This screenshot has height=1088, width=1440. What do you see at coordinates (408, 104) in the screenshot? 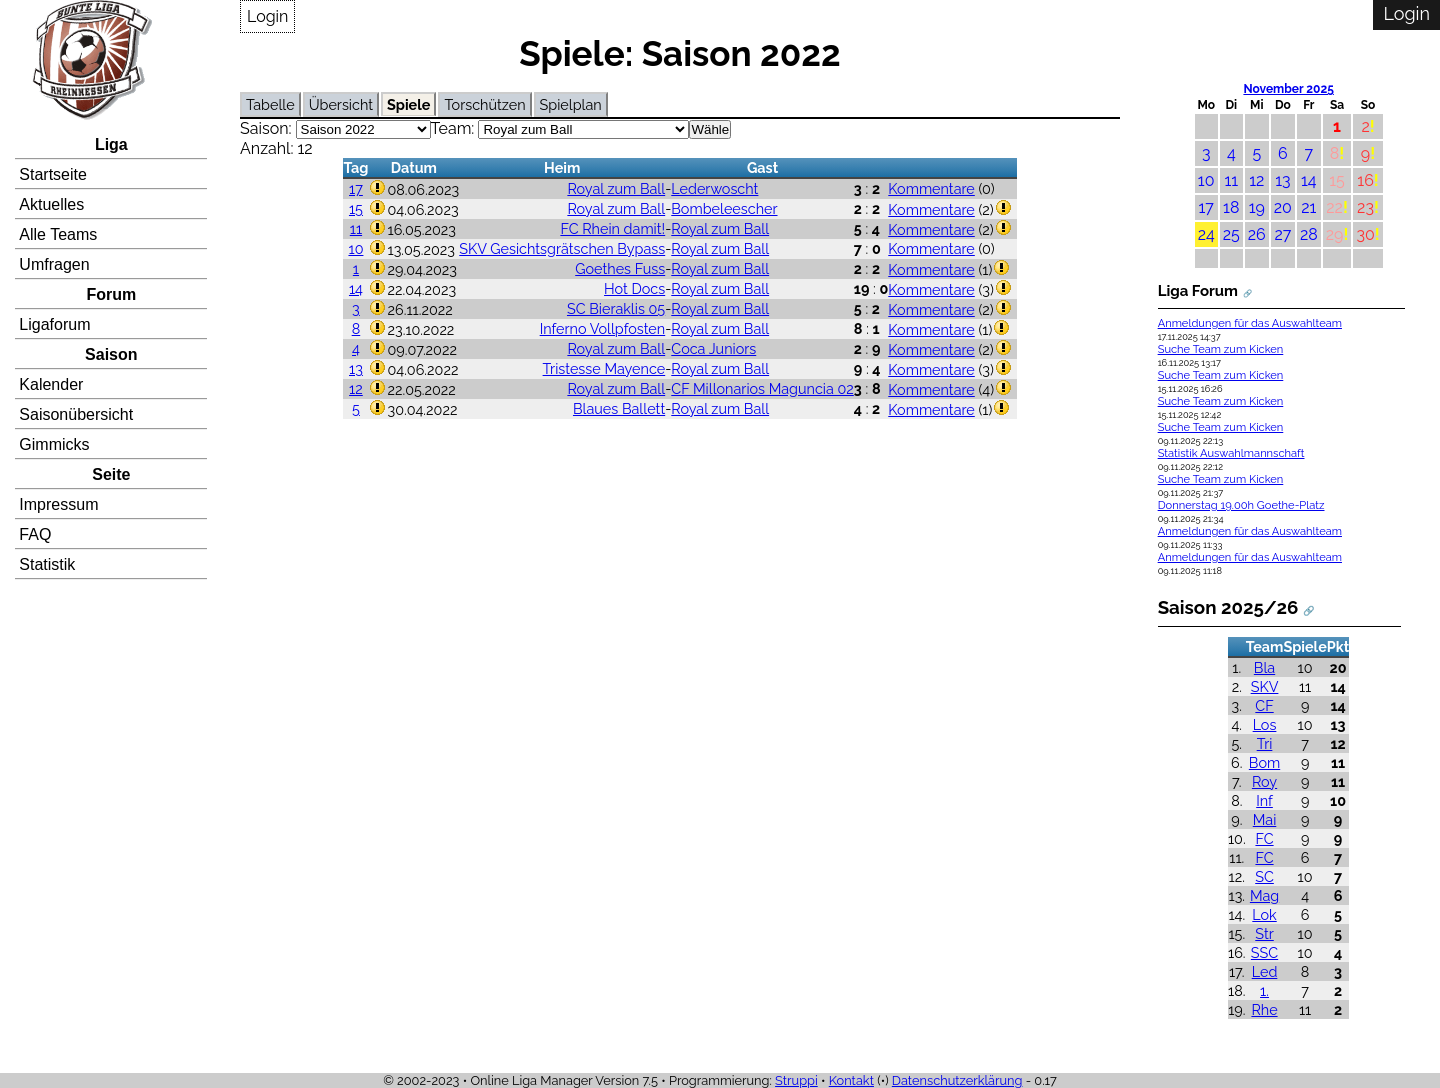
I see `Spiele` at bounding box center [408, 104].